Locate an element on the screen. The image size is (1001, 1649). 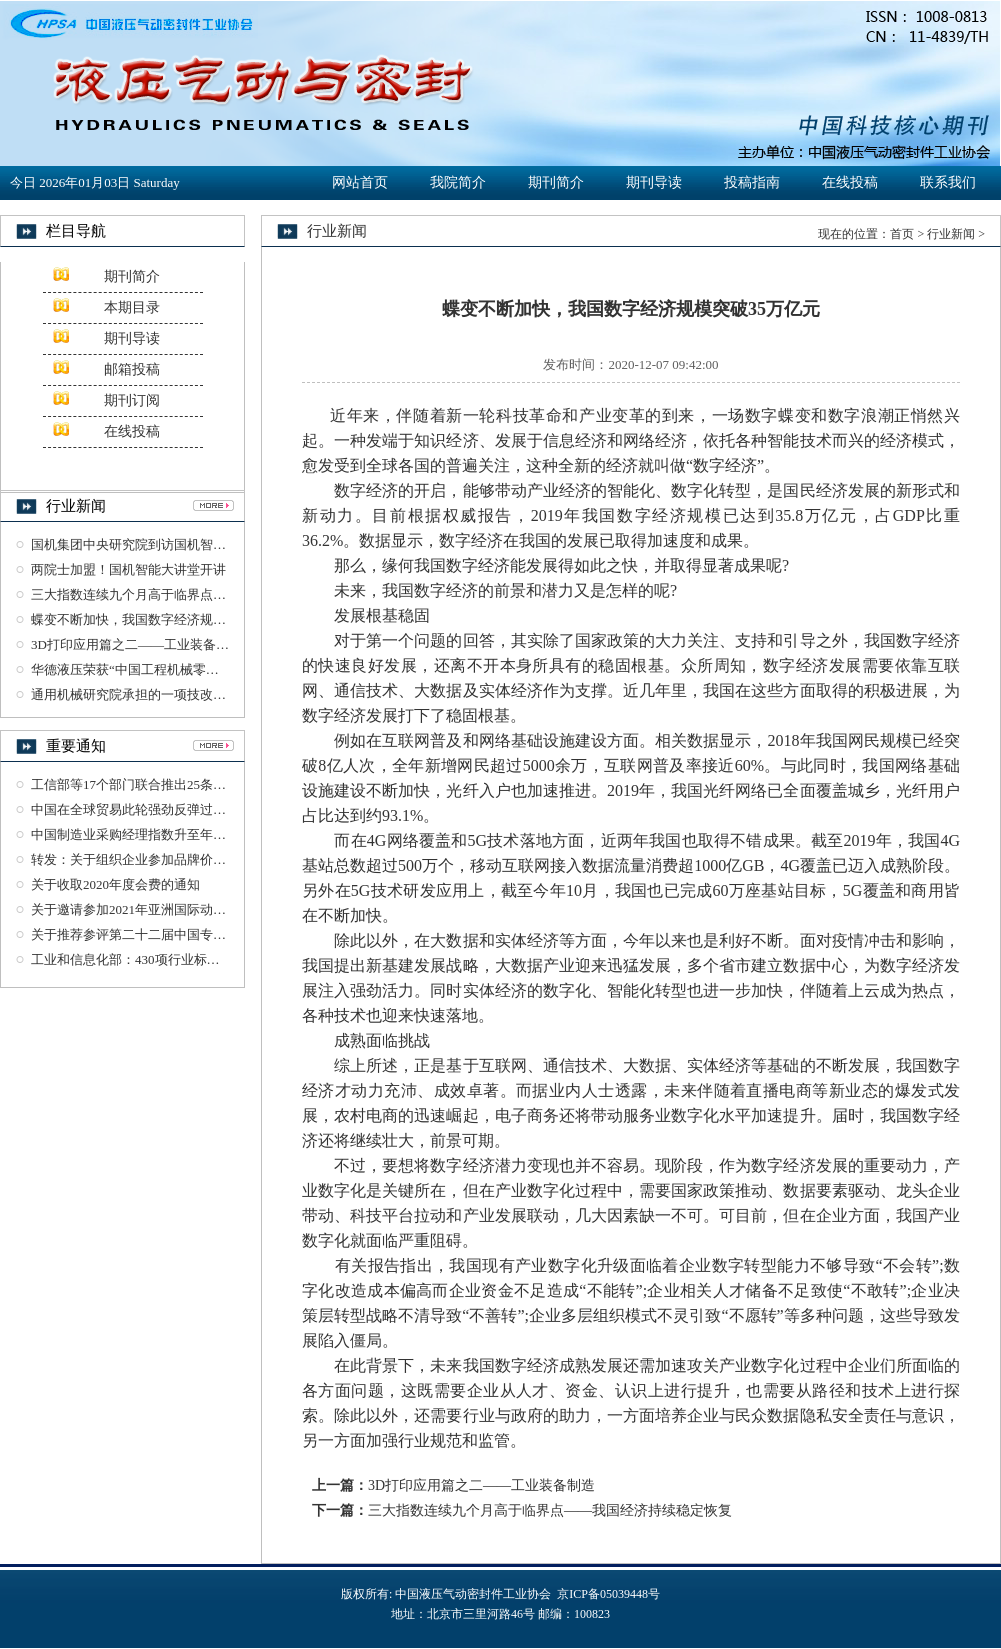
首页 is located at coordinates (902, 234).